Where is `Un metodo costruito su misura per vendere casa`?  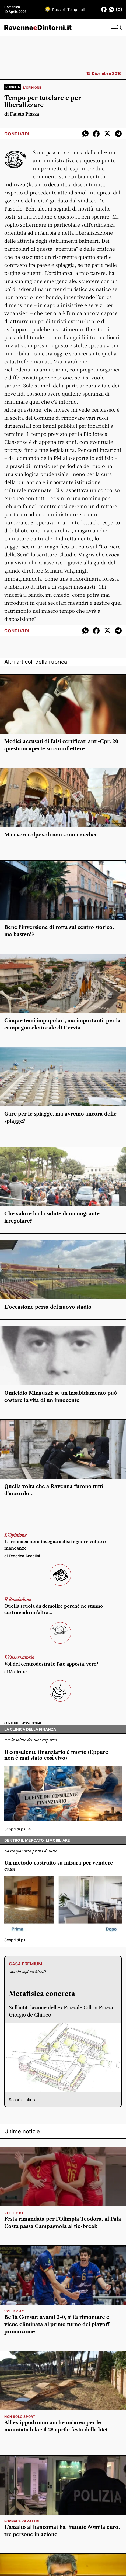
Un metodo costruito su misura per vendere casa is located at coordinates (58, 1866).